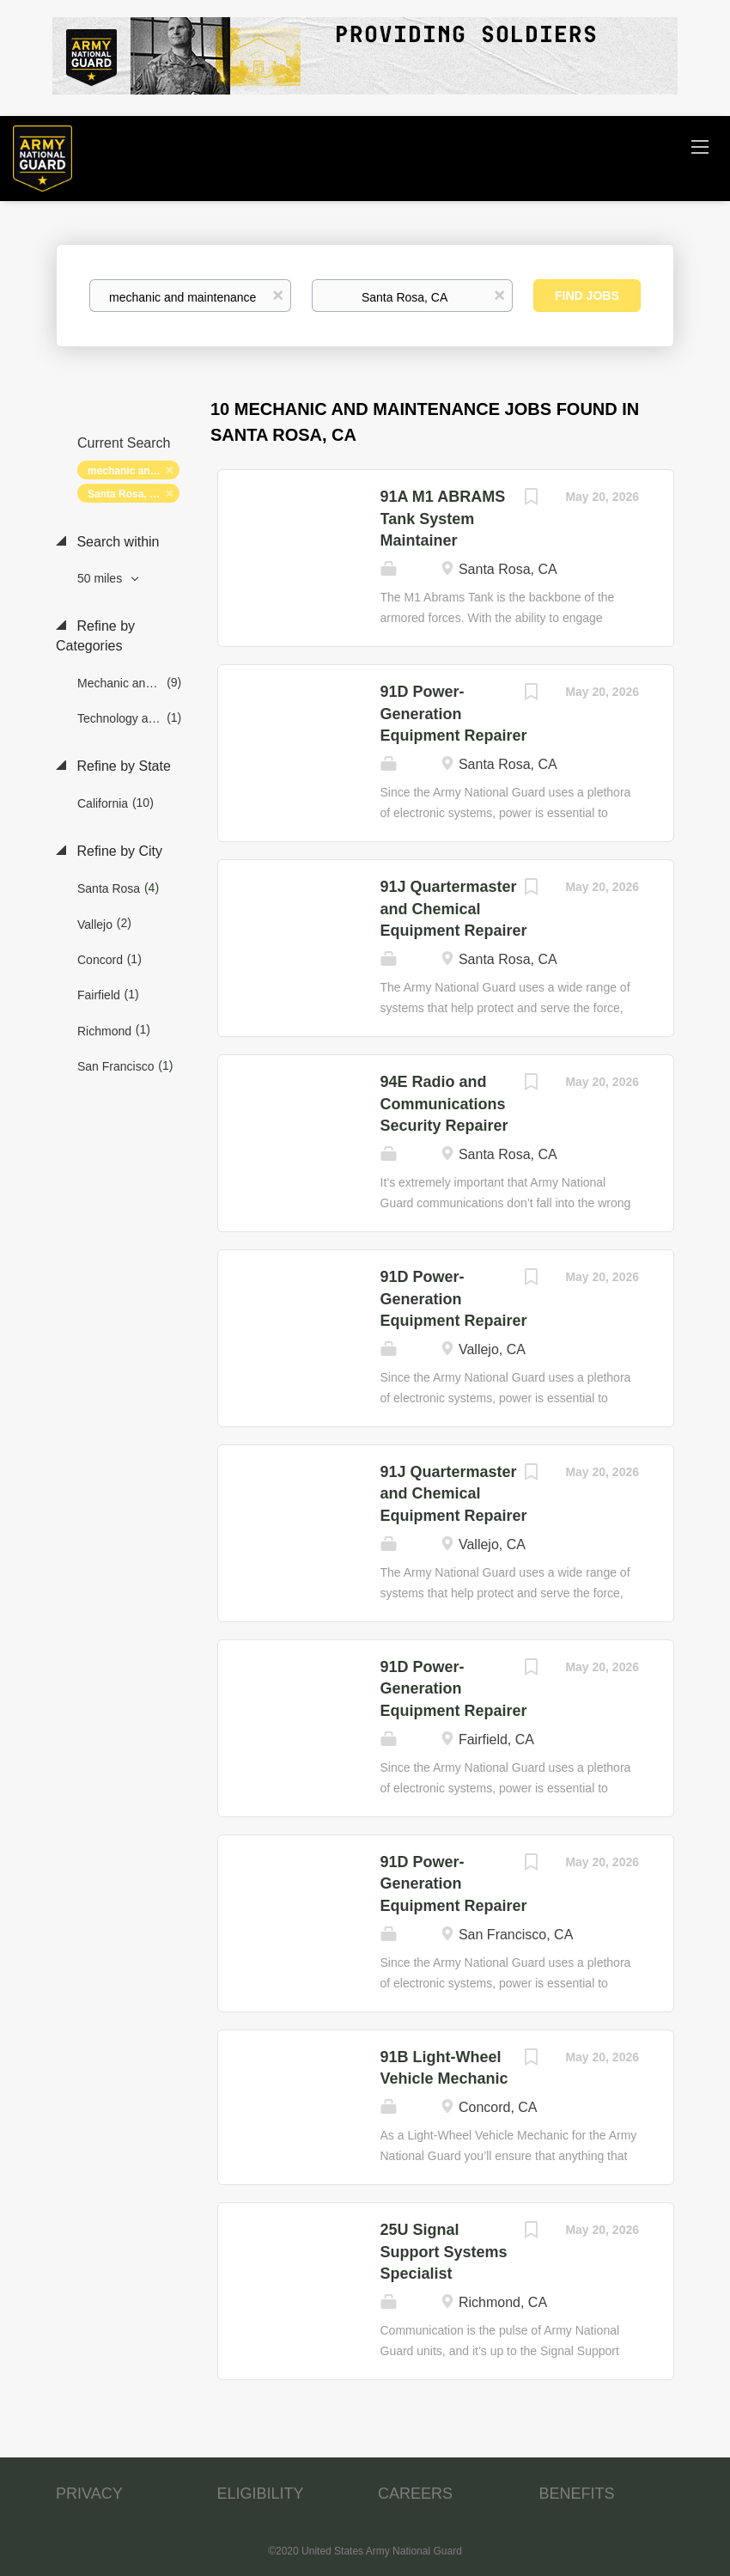 The width and height of the screenshot is (730, 2576). I want to click on Refine by Categories [button], so click(95, 636).